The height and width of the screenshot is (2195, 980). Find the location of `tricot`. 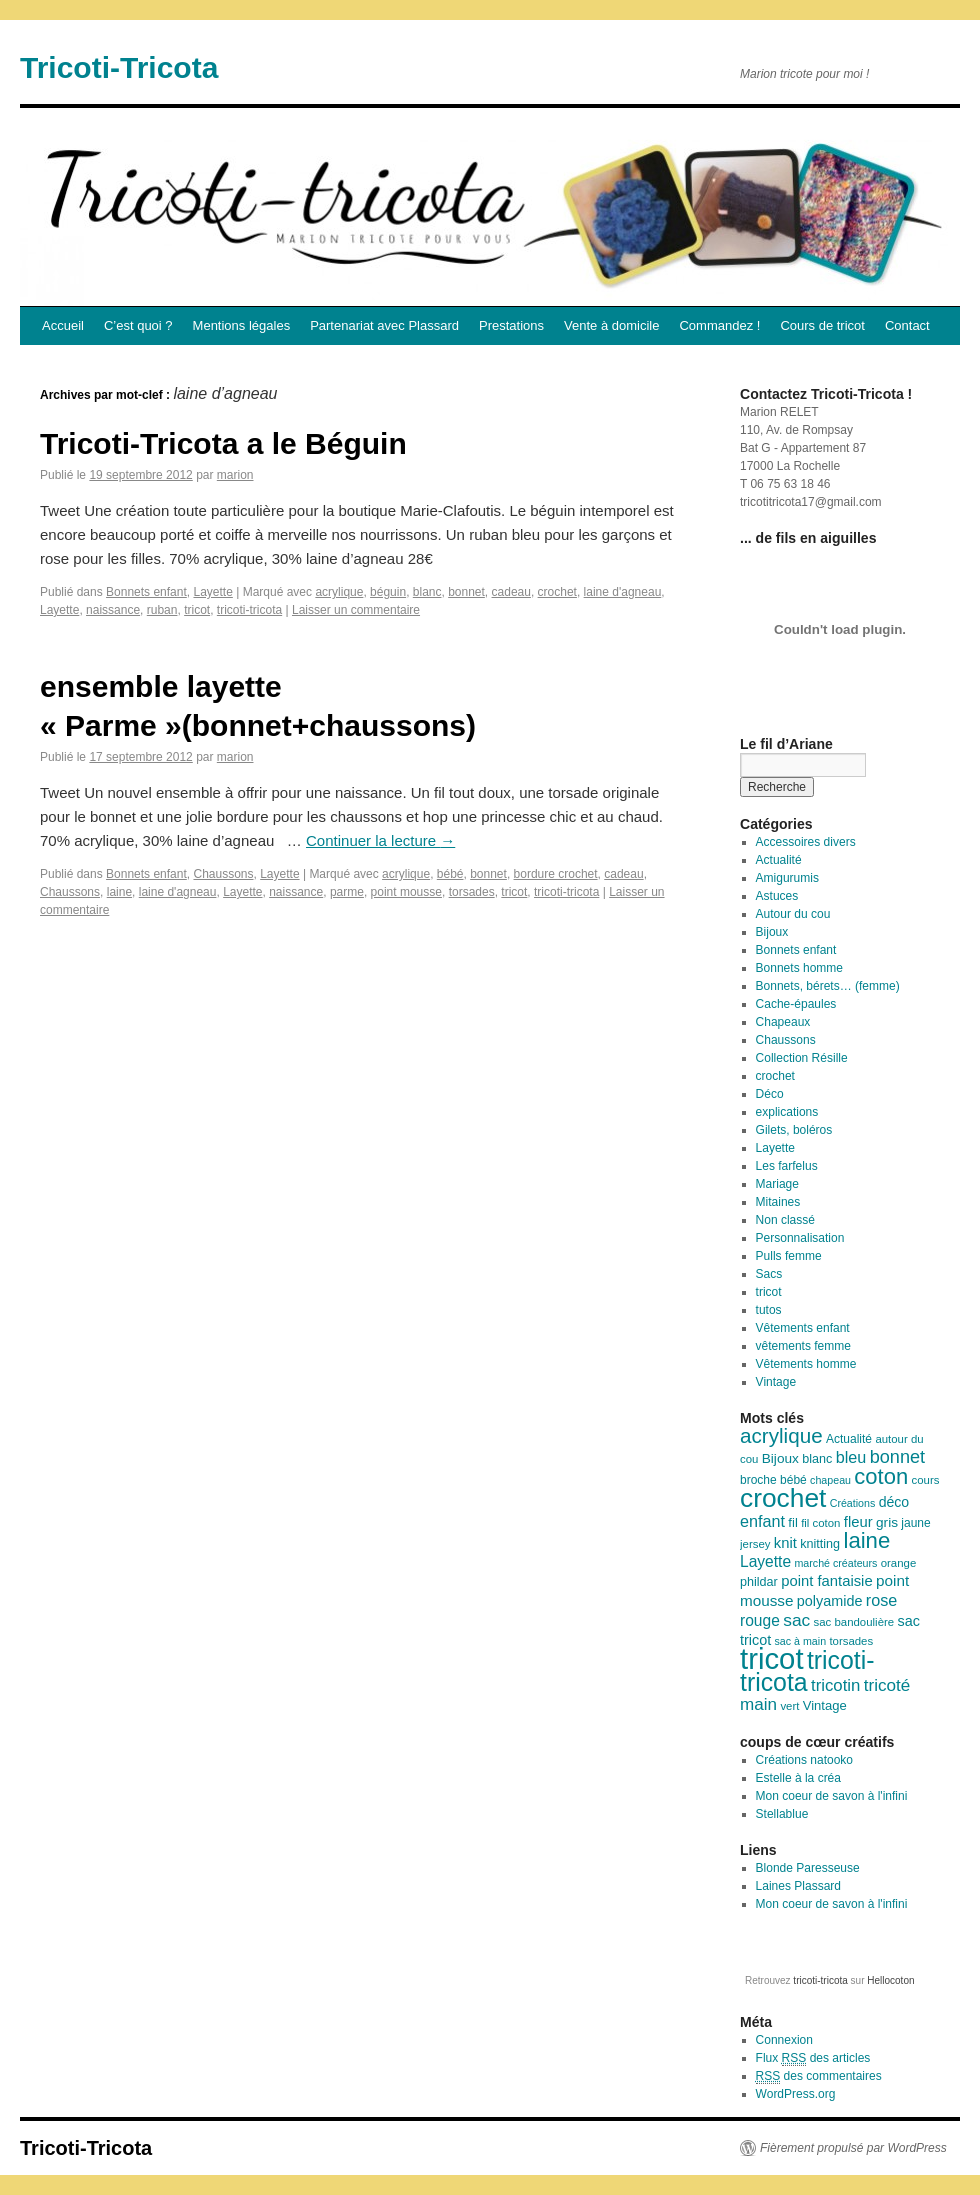

tricot is located at coordinates (197, 610).